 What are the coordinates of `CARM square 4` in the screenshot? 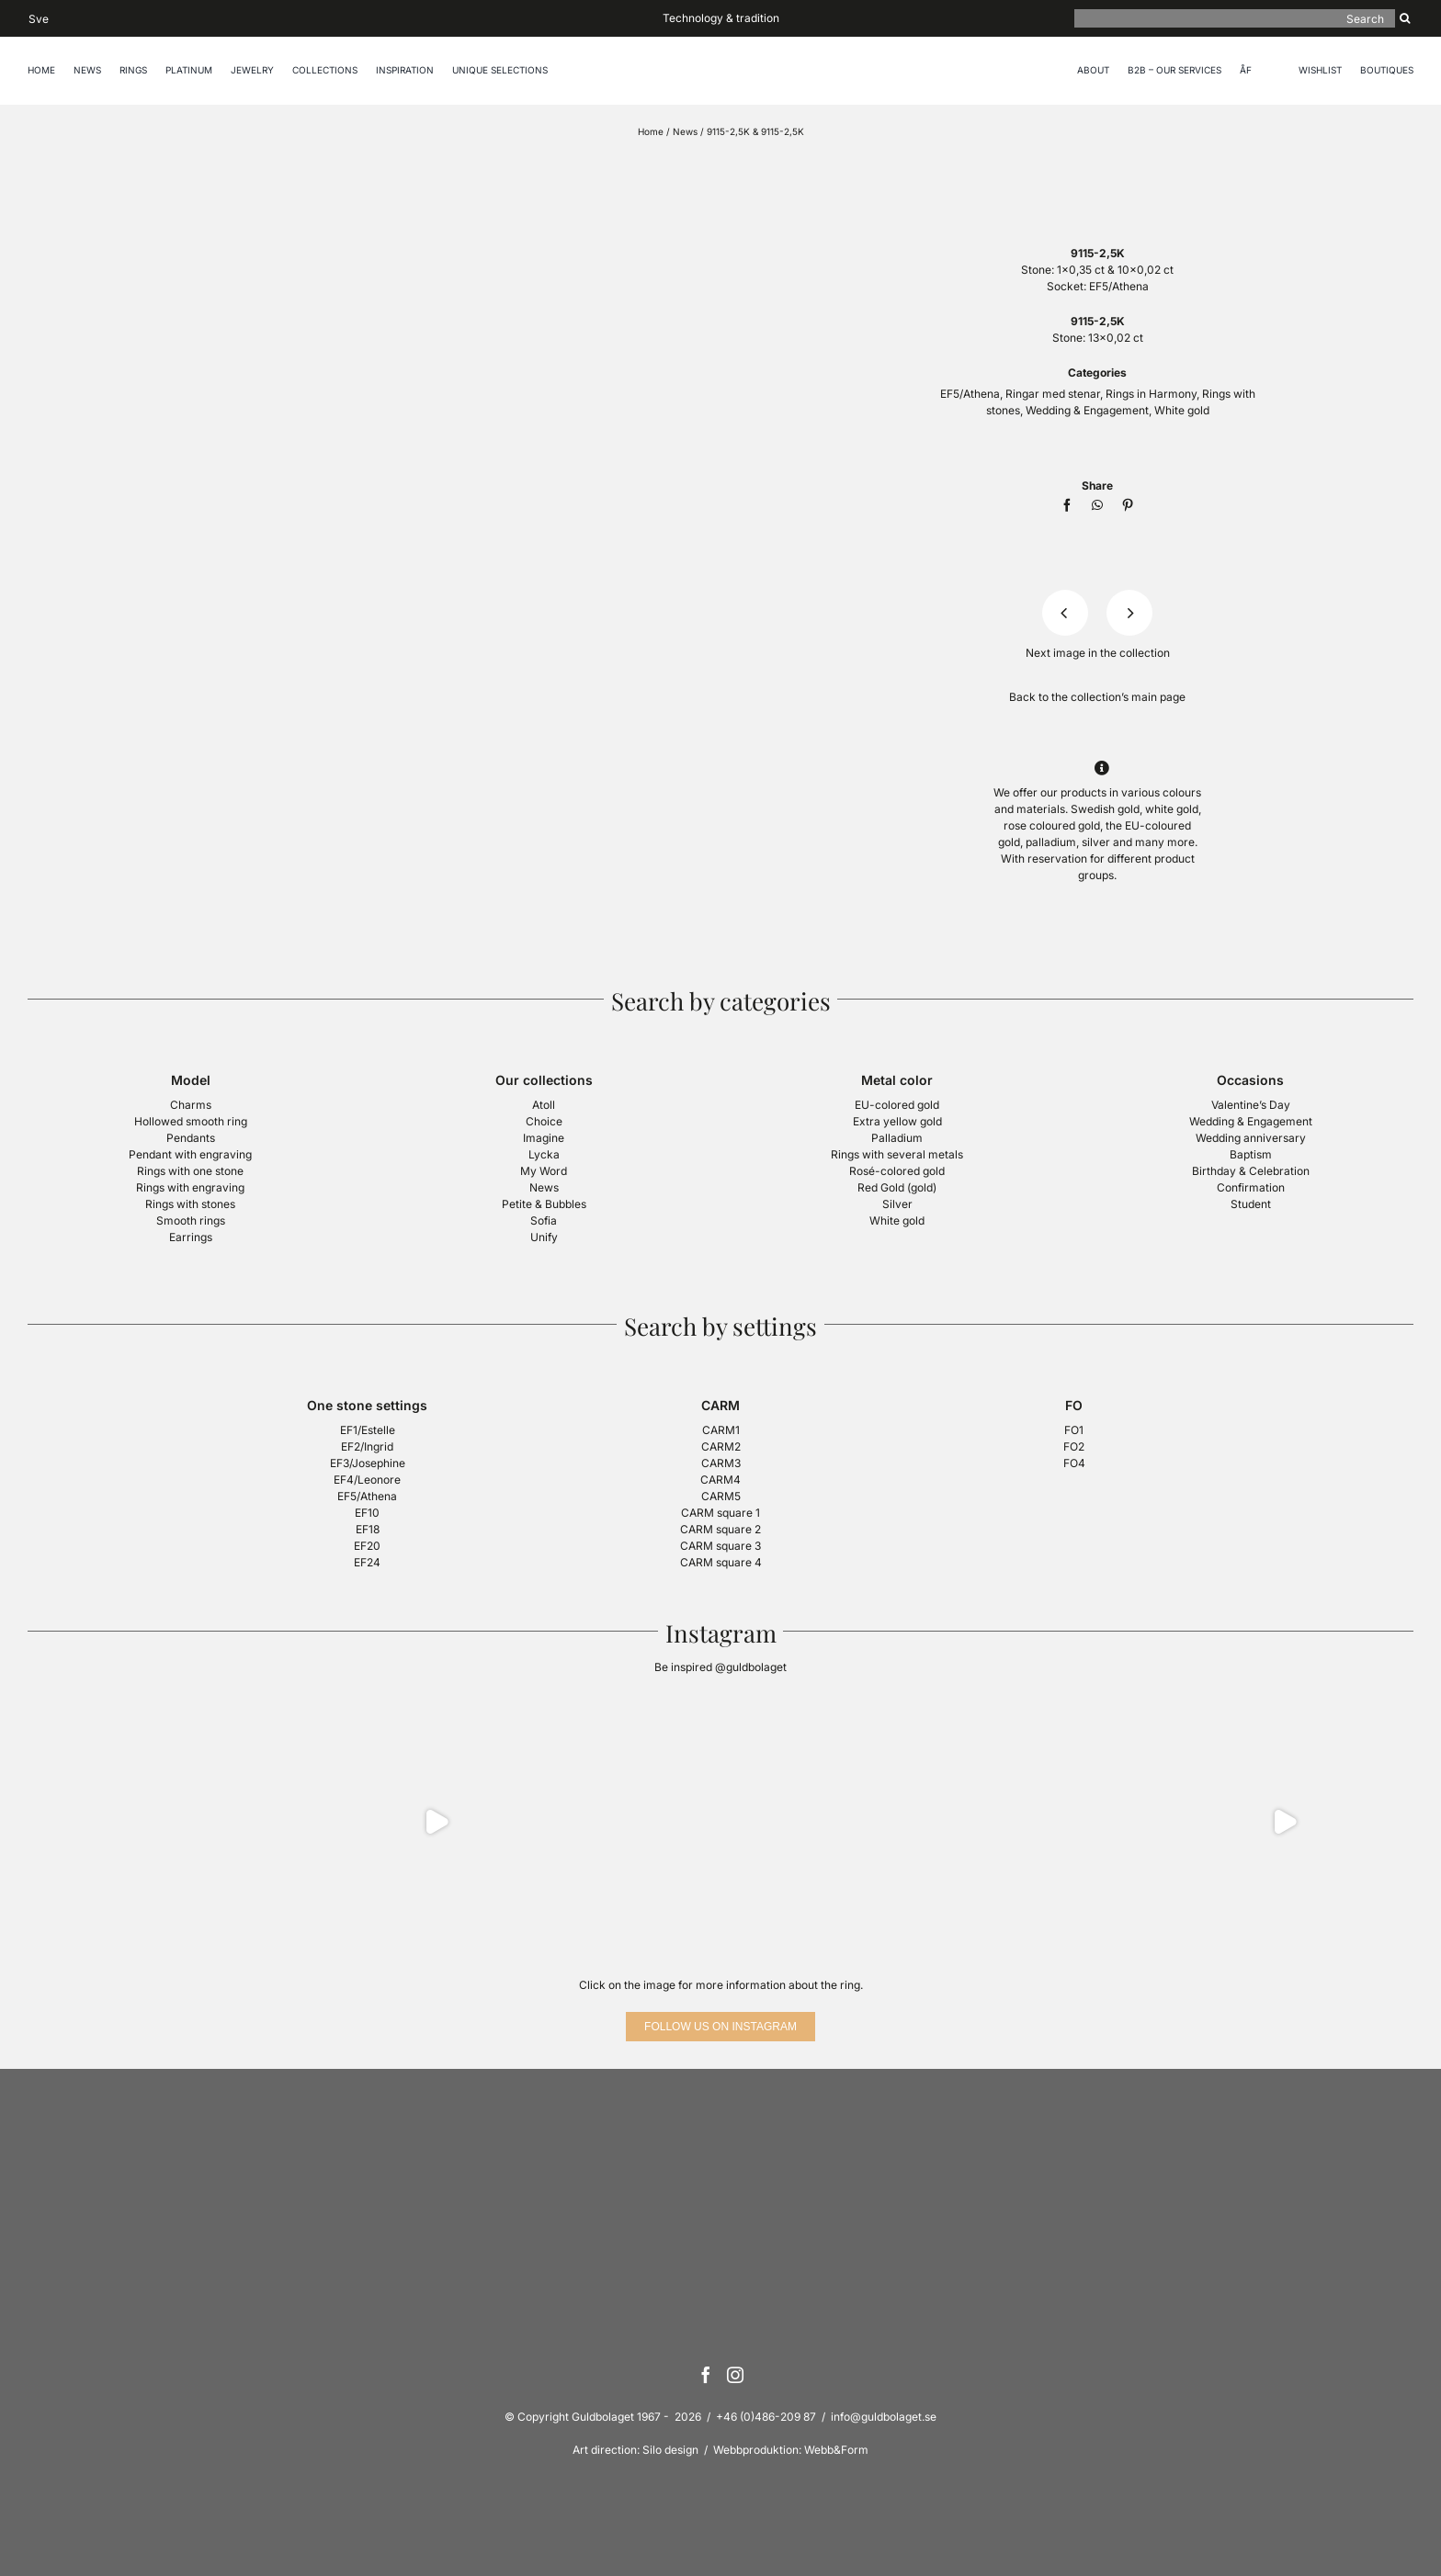 It's located at (721, 1562).